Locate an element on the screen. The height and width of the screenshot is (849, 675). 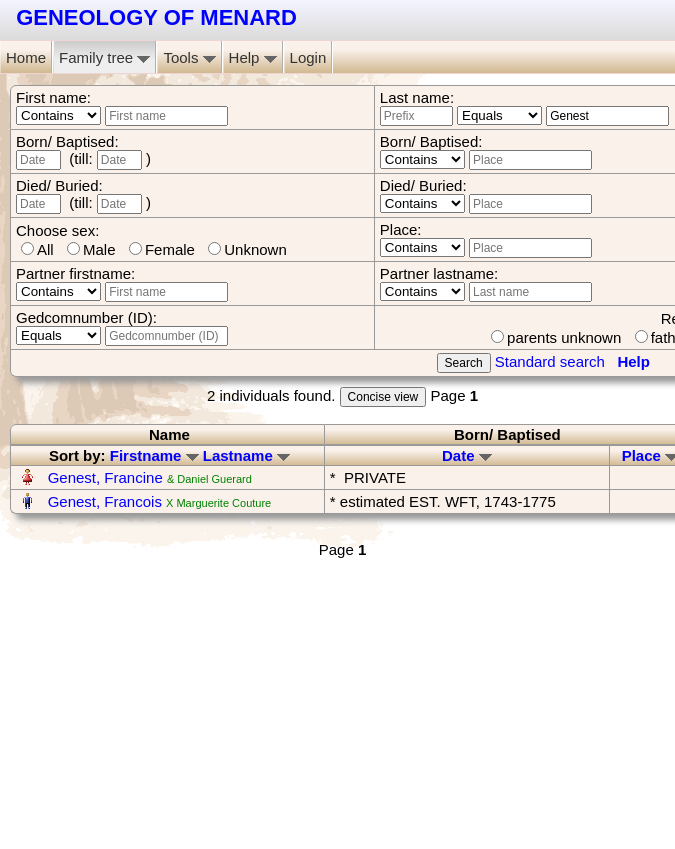
Login is located at coordinates (308, 57).